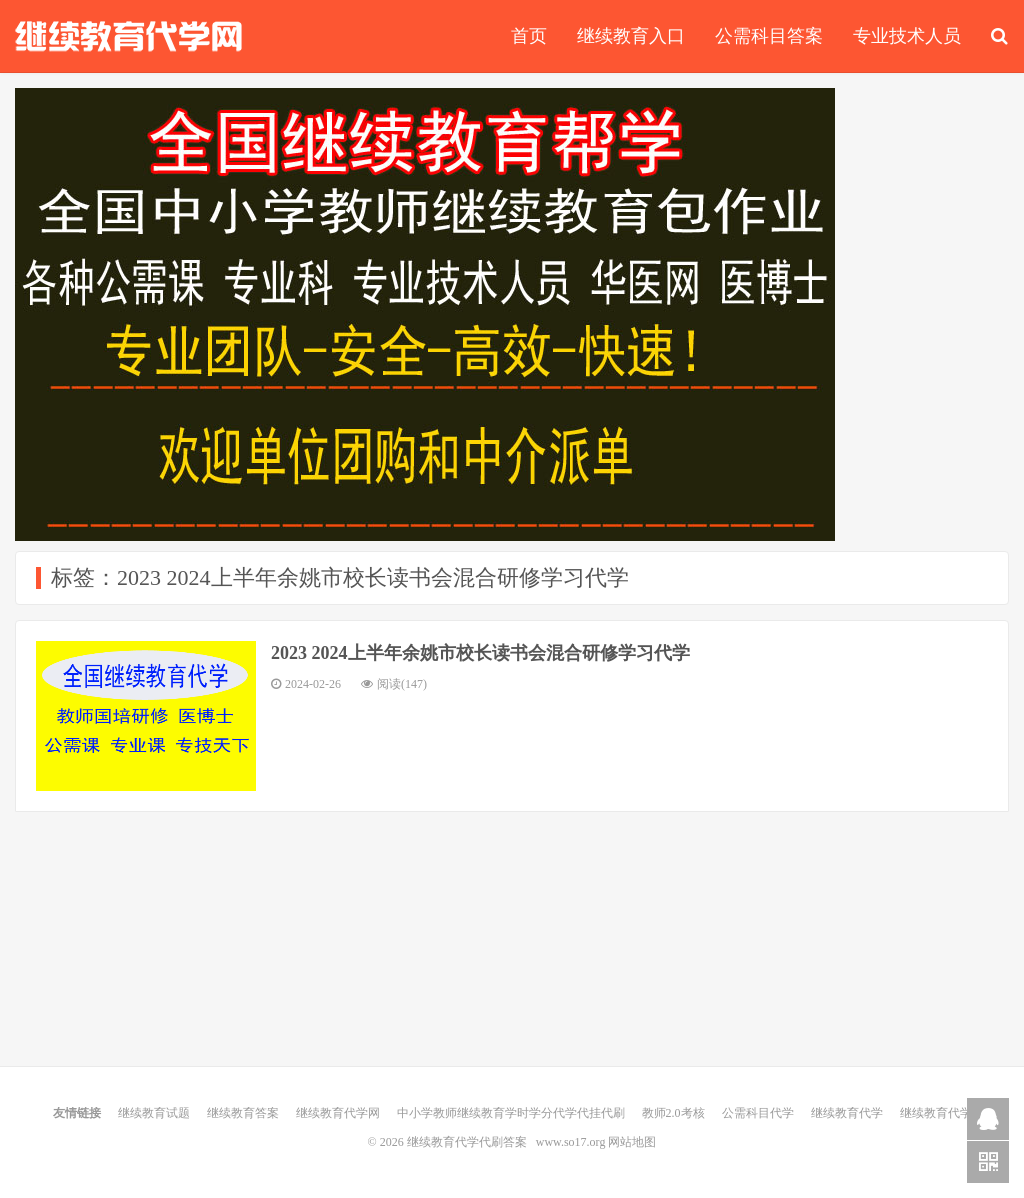 The width and height of the screenshot is (1024, 1198). I want to click on 继续教育代学, so click(847, 1113).